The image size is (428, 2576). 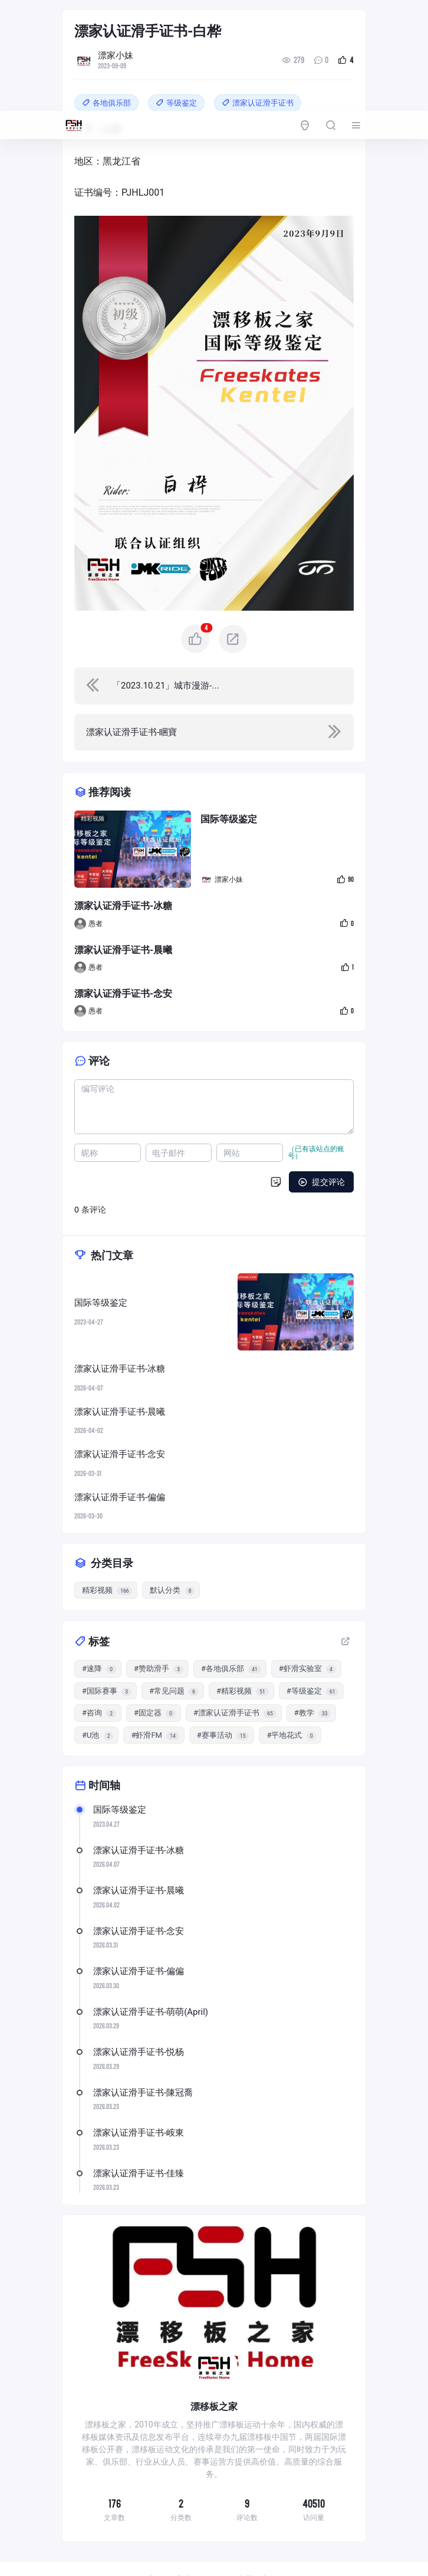 What do you see at coordinates (159, 2554) in the screenshot?
I see `赞助滑手` at bounding box center [159, 2554].